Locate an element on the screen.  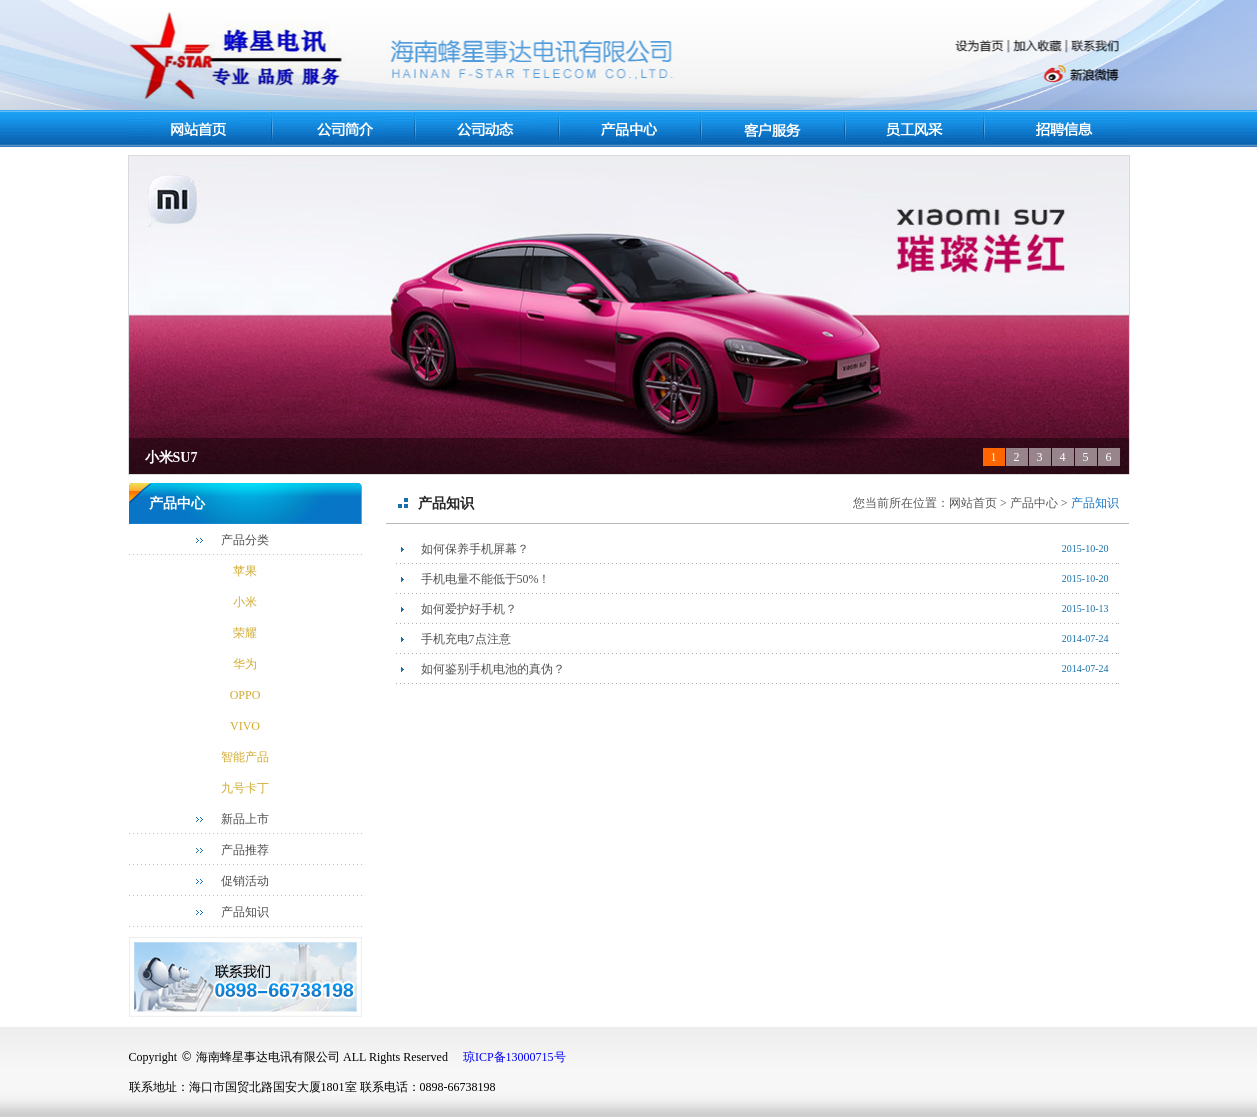
产品推荐 is located at coordinates (245, 850).